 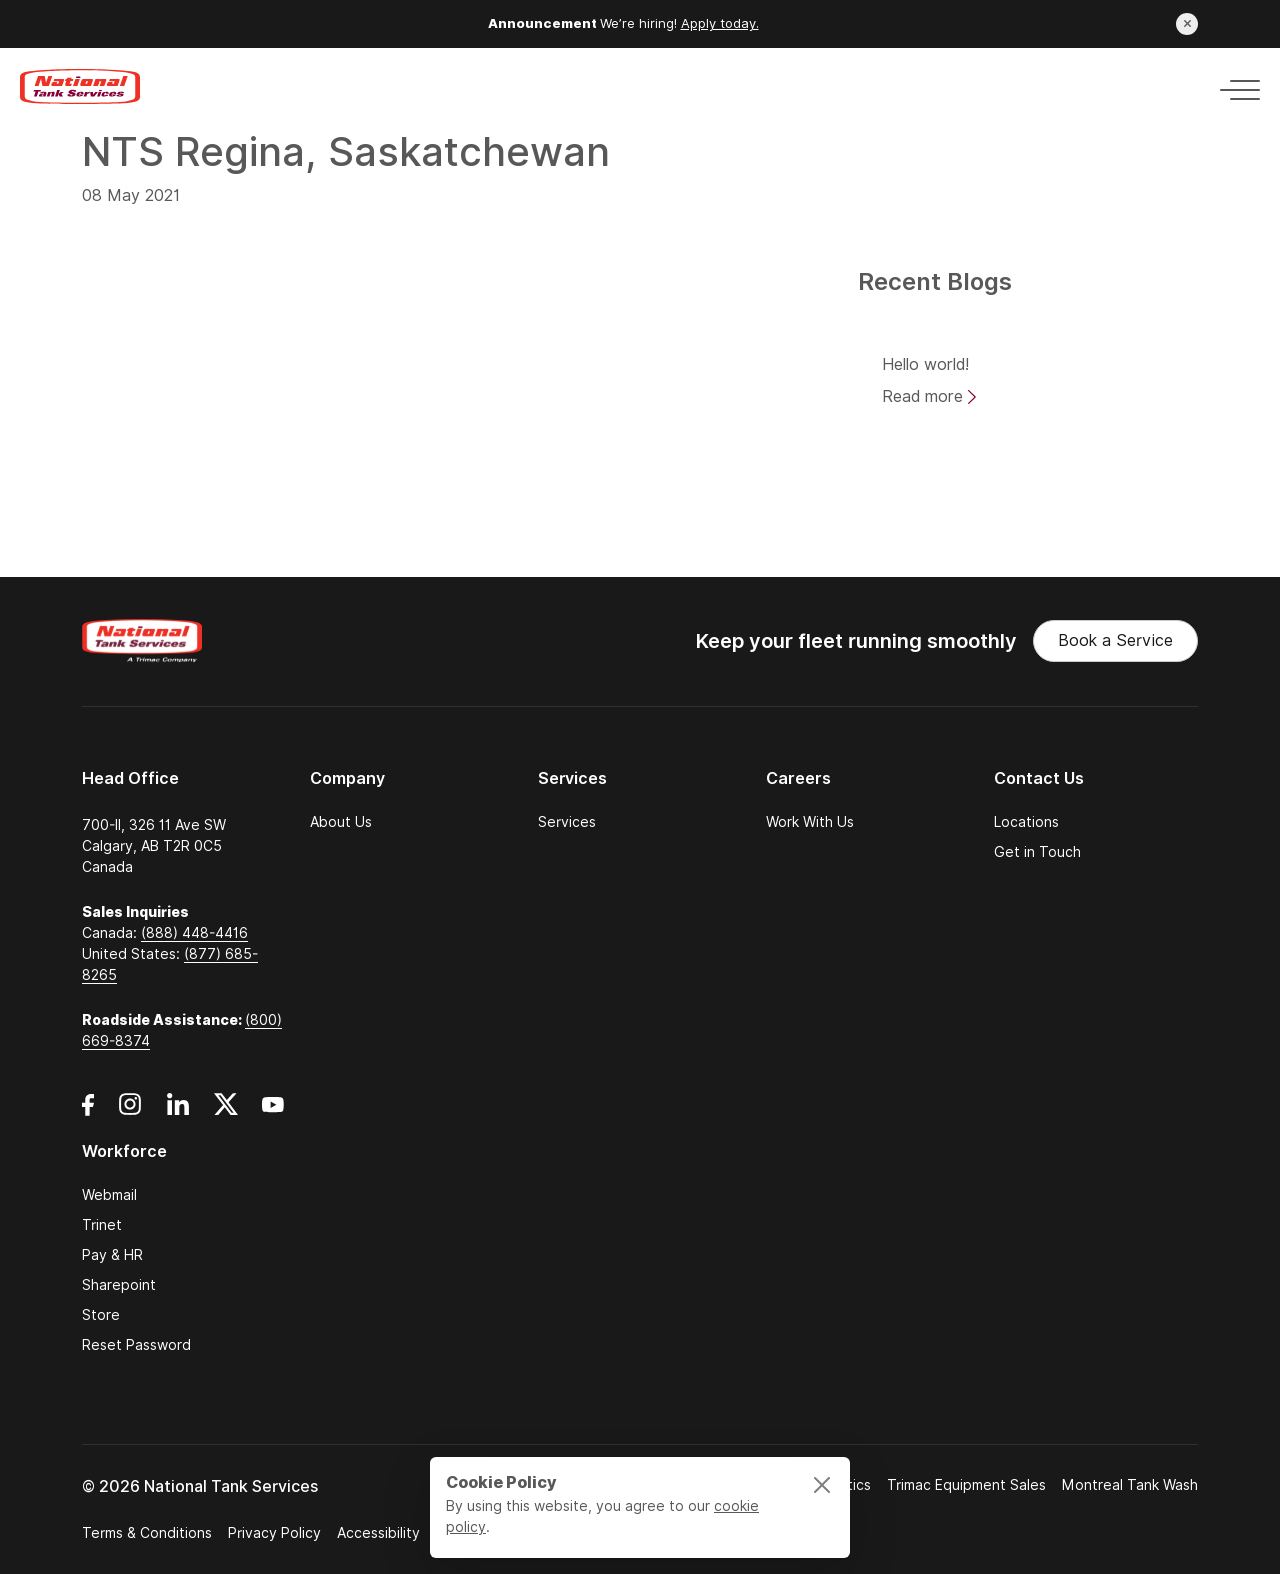 What do you see at coordinates (1037, 852) in the screenshot?
I see `Get in Touch` at bounding box center [1037, 852].